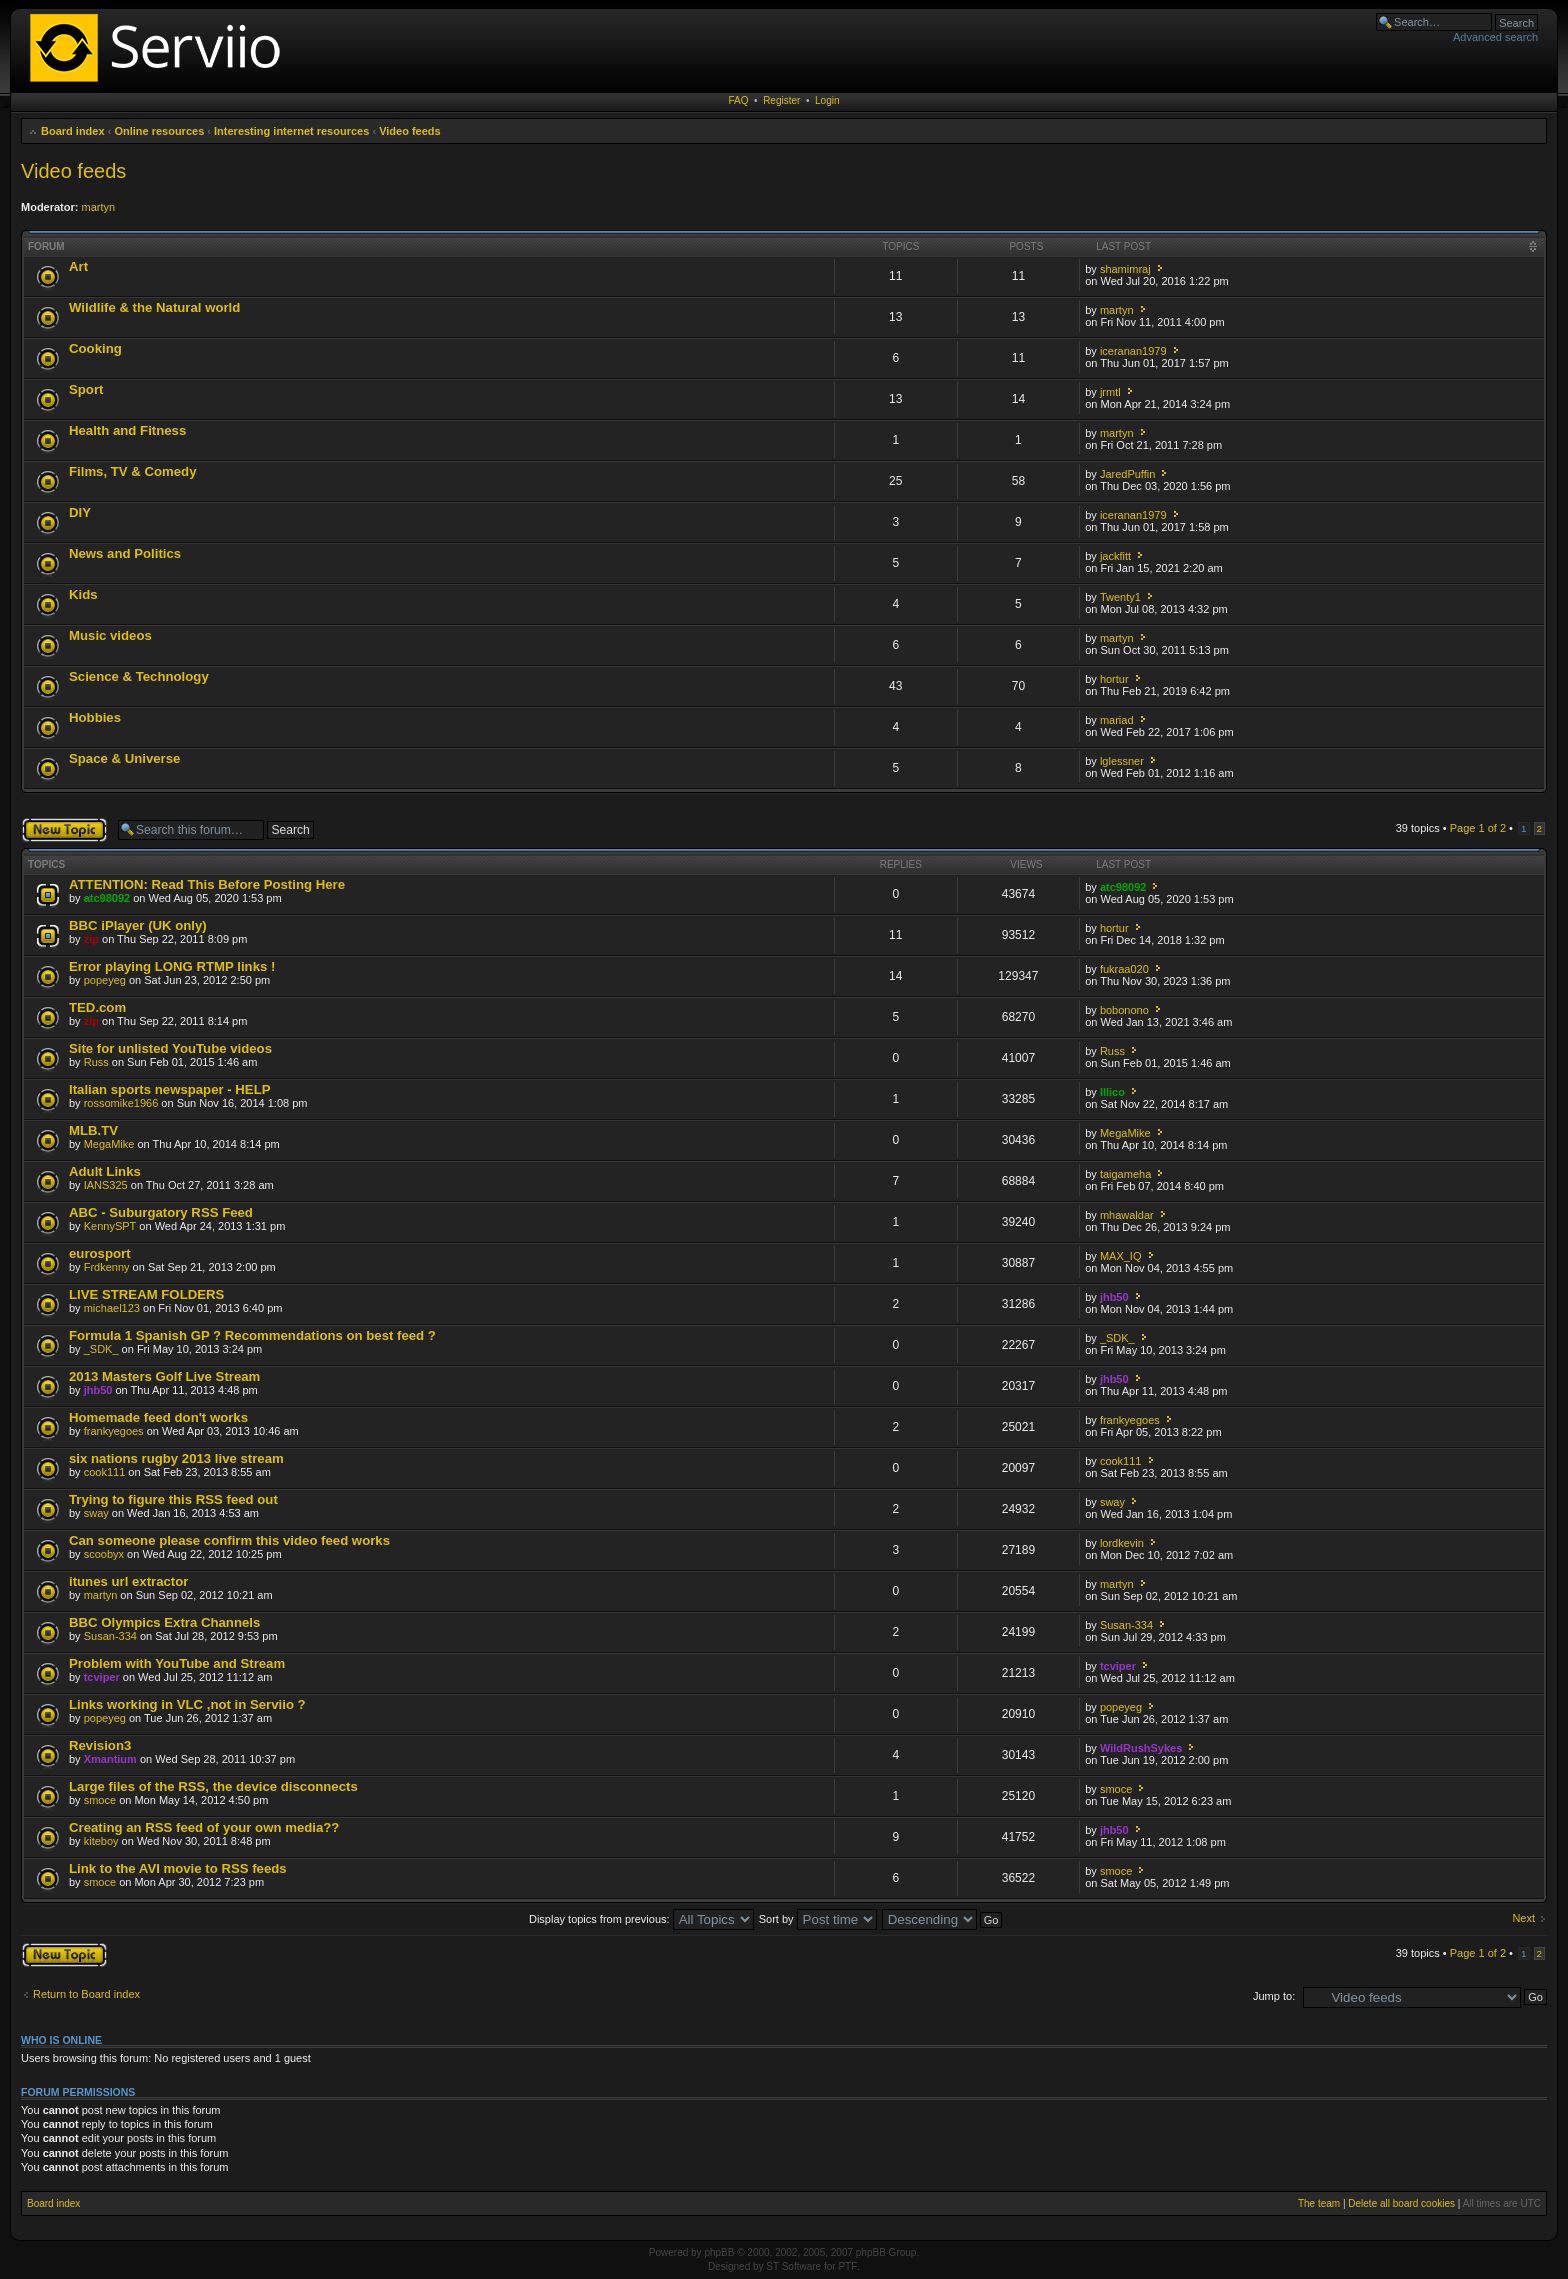  What do you see at coordinates (1125, 1174) in the screenshot?
I see `taigameha` at bounding box center [1125, 1174].